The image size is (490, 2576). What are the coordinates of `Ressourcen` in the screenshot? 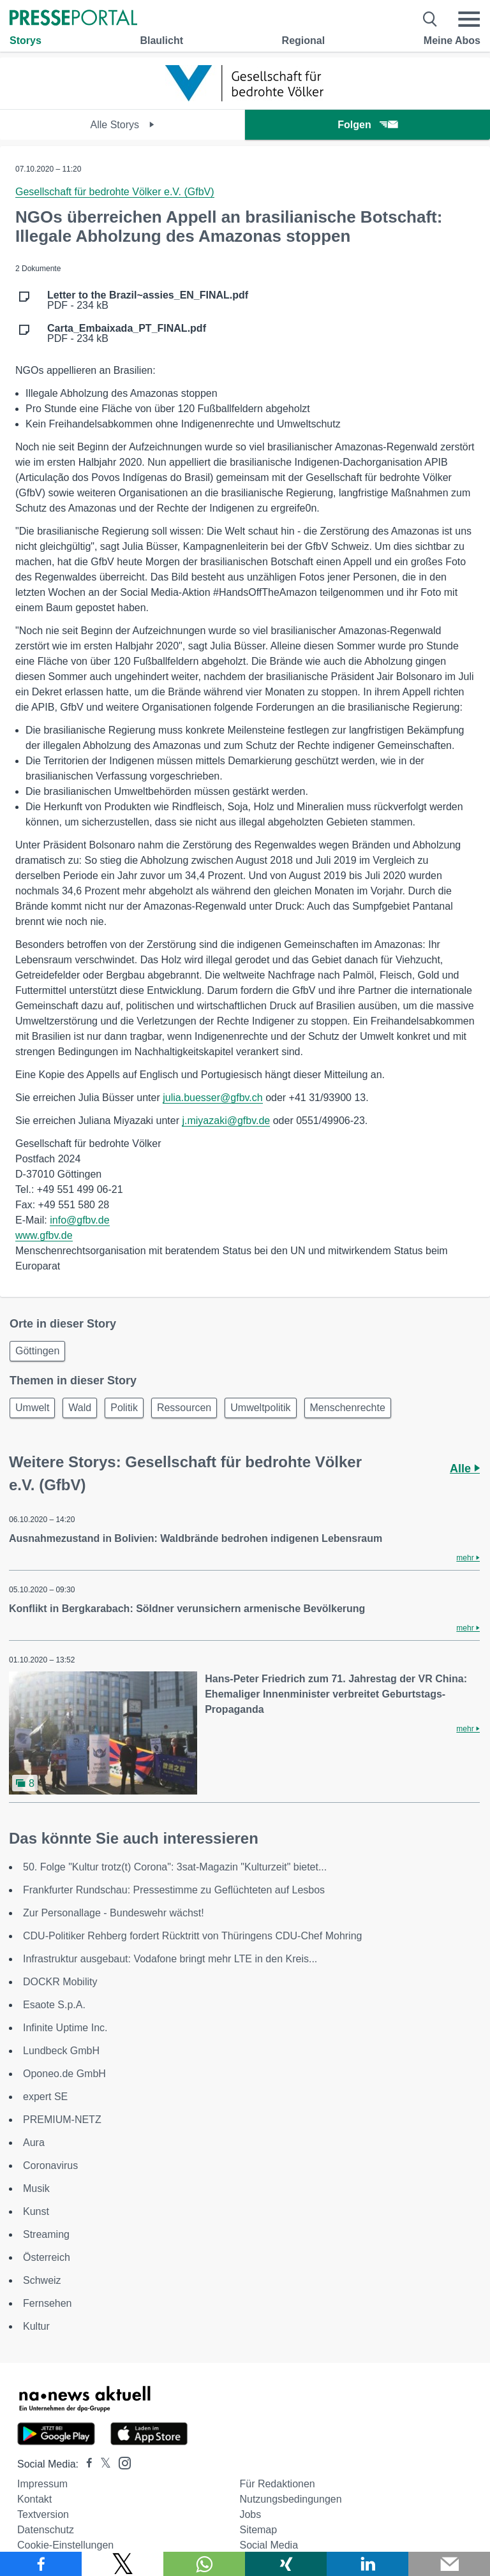 It's located at (184, 1407).